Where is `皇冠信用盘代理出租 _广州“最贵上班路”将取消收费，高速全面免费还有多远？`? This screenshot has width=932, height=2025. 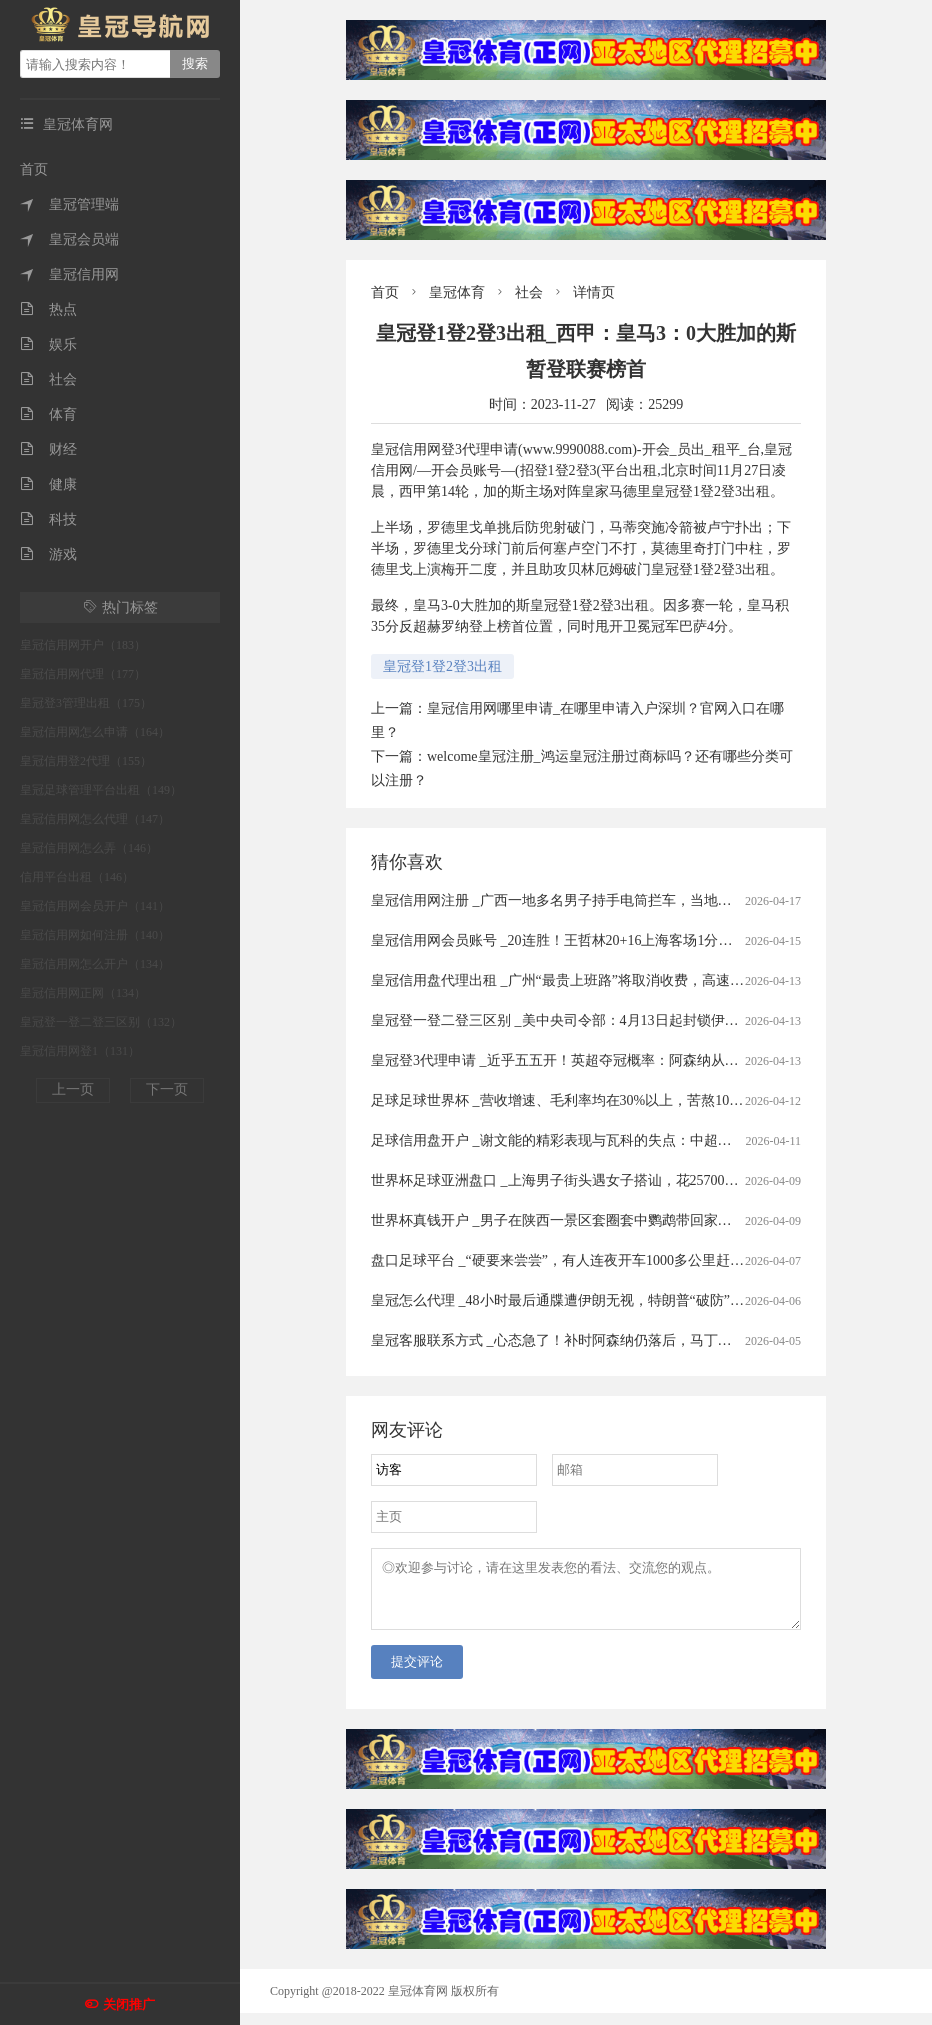 皇冠信用盘代理出租 _广州“最贵上班路”将取消收费，高速全面免费还有多远？ is located at coordinates (613, 980).